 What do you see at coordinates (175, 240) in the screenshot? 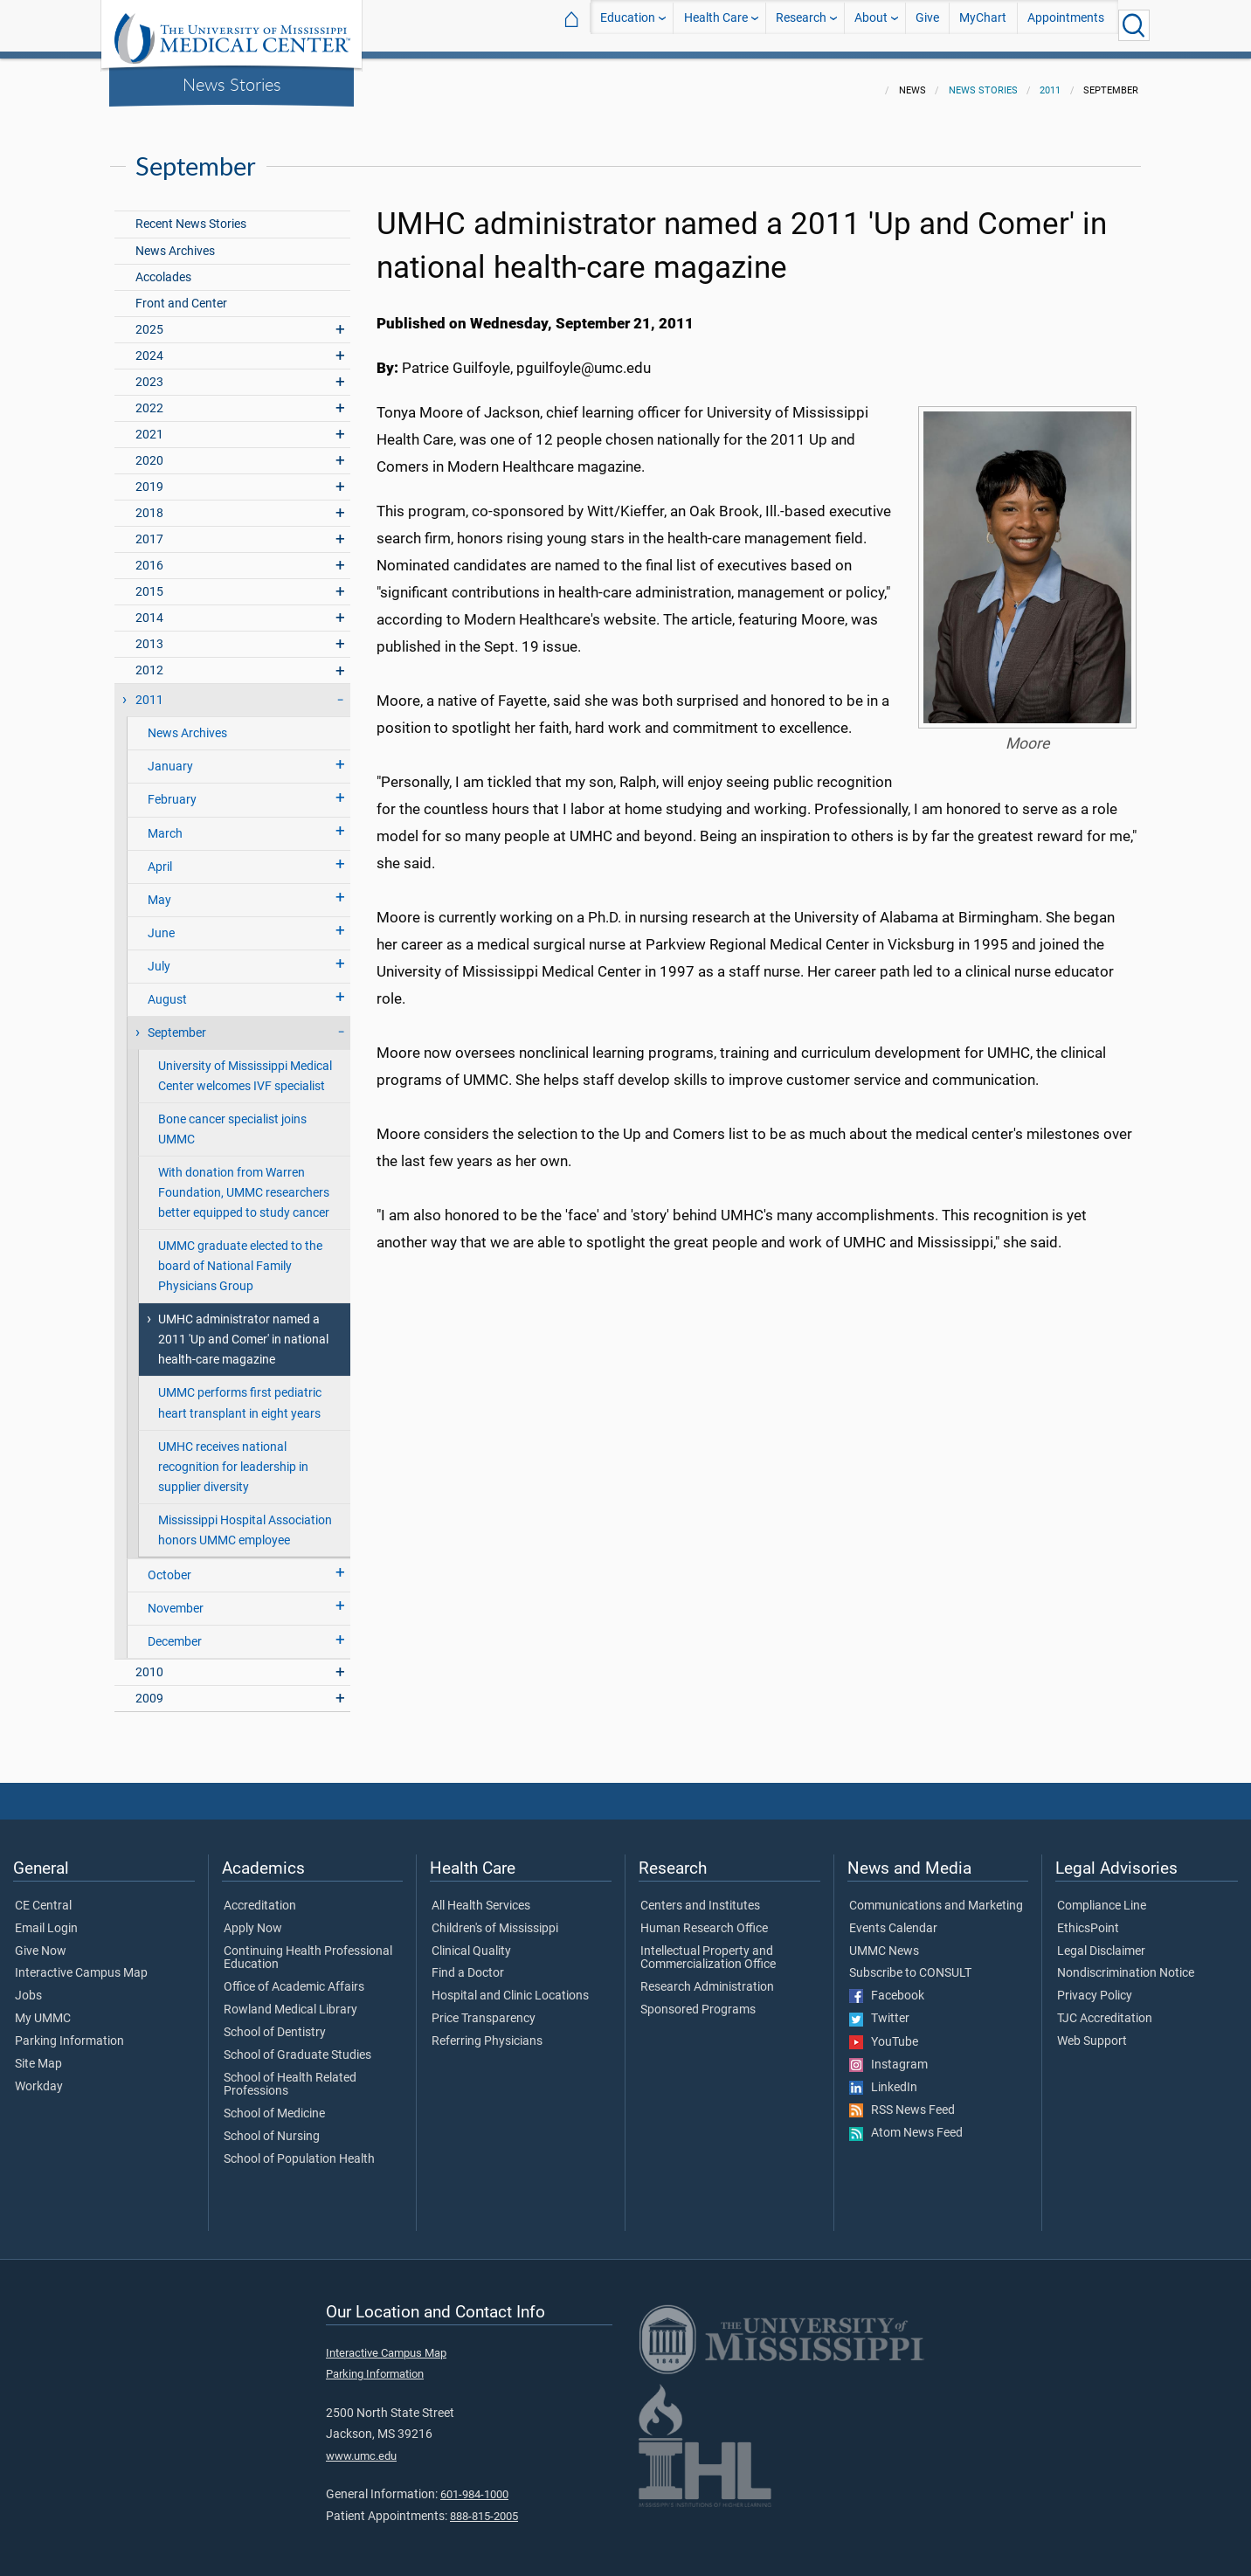
I see `News Archives` at bounding box center [175, 240].